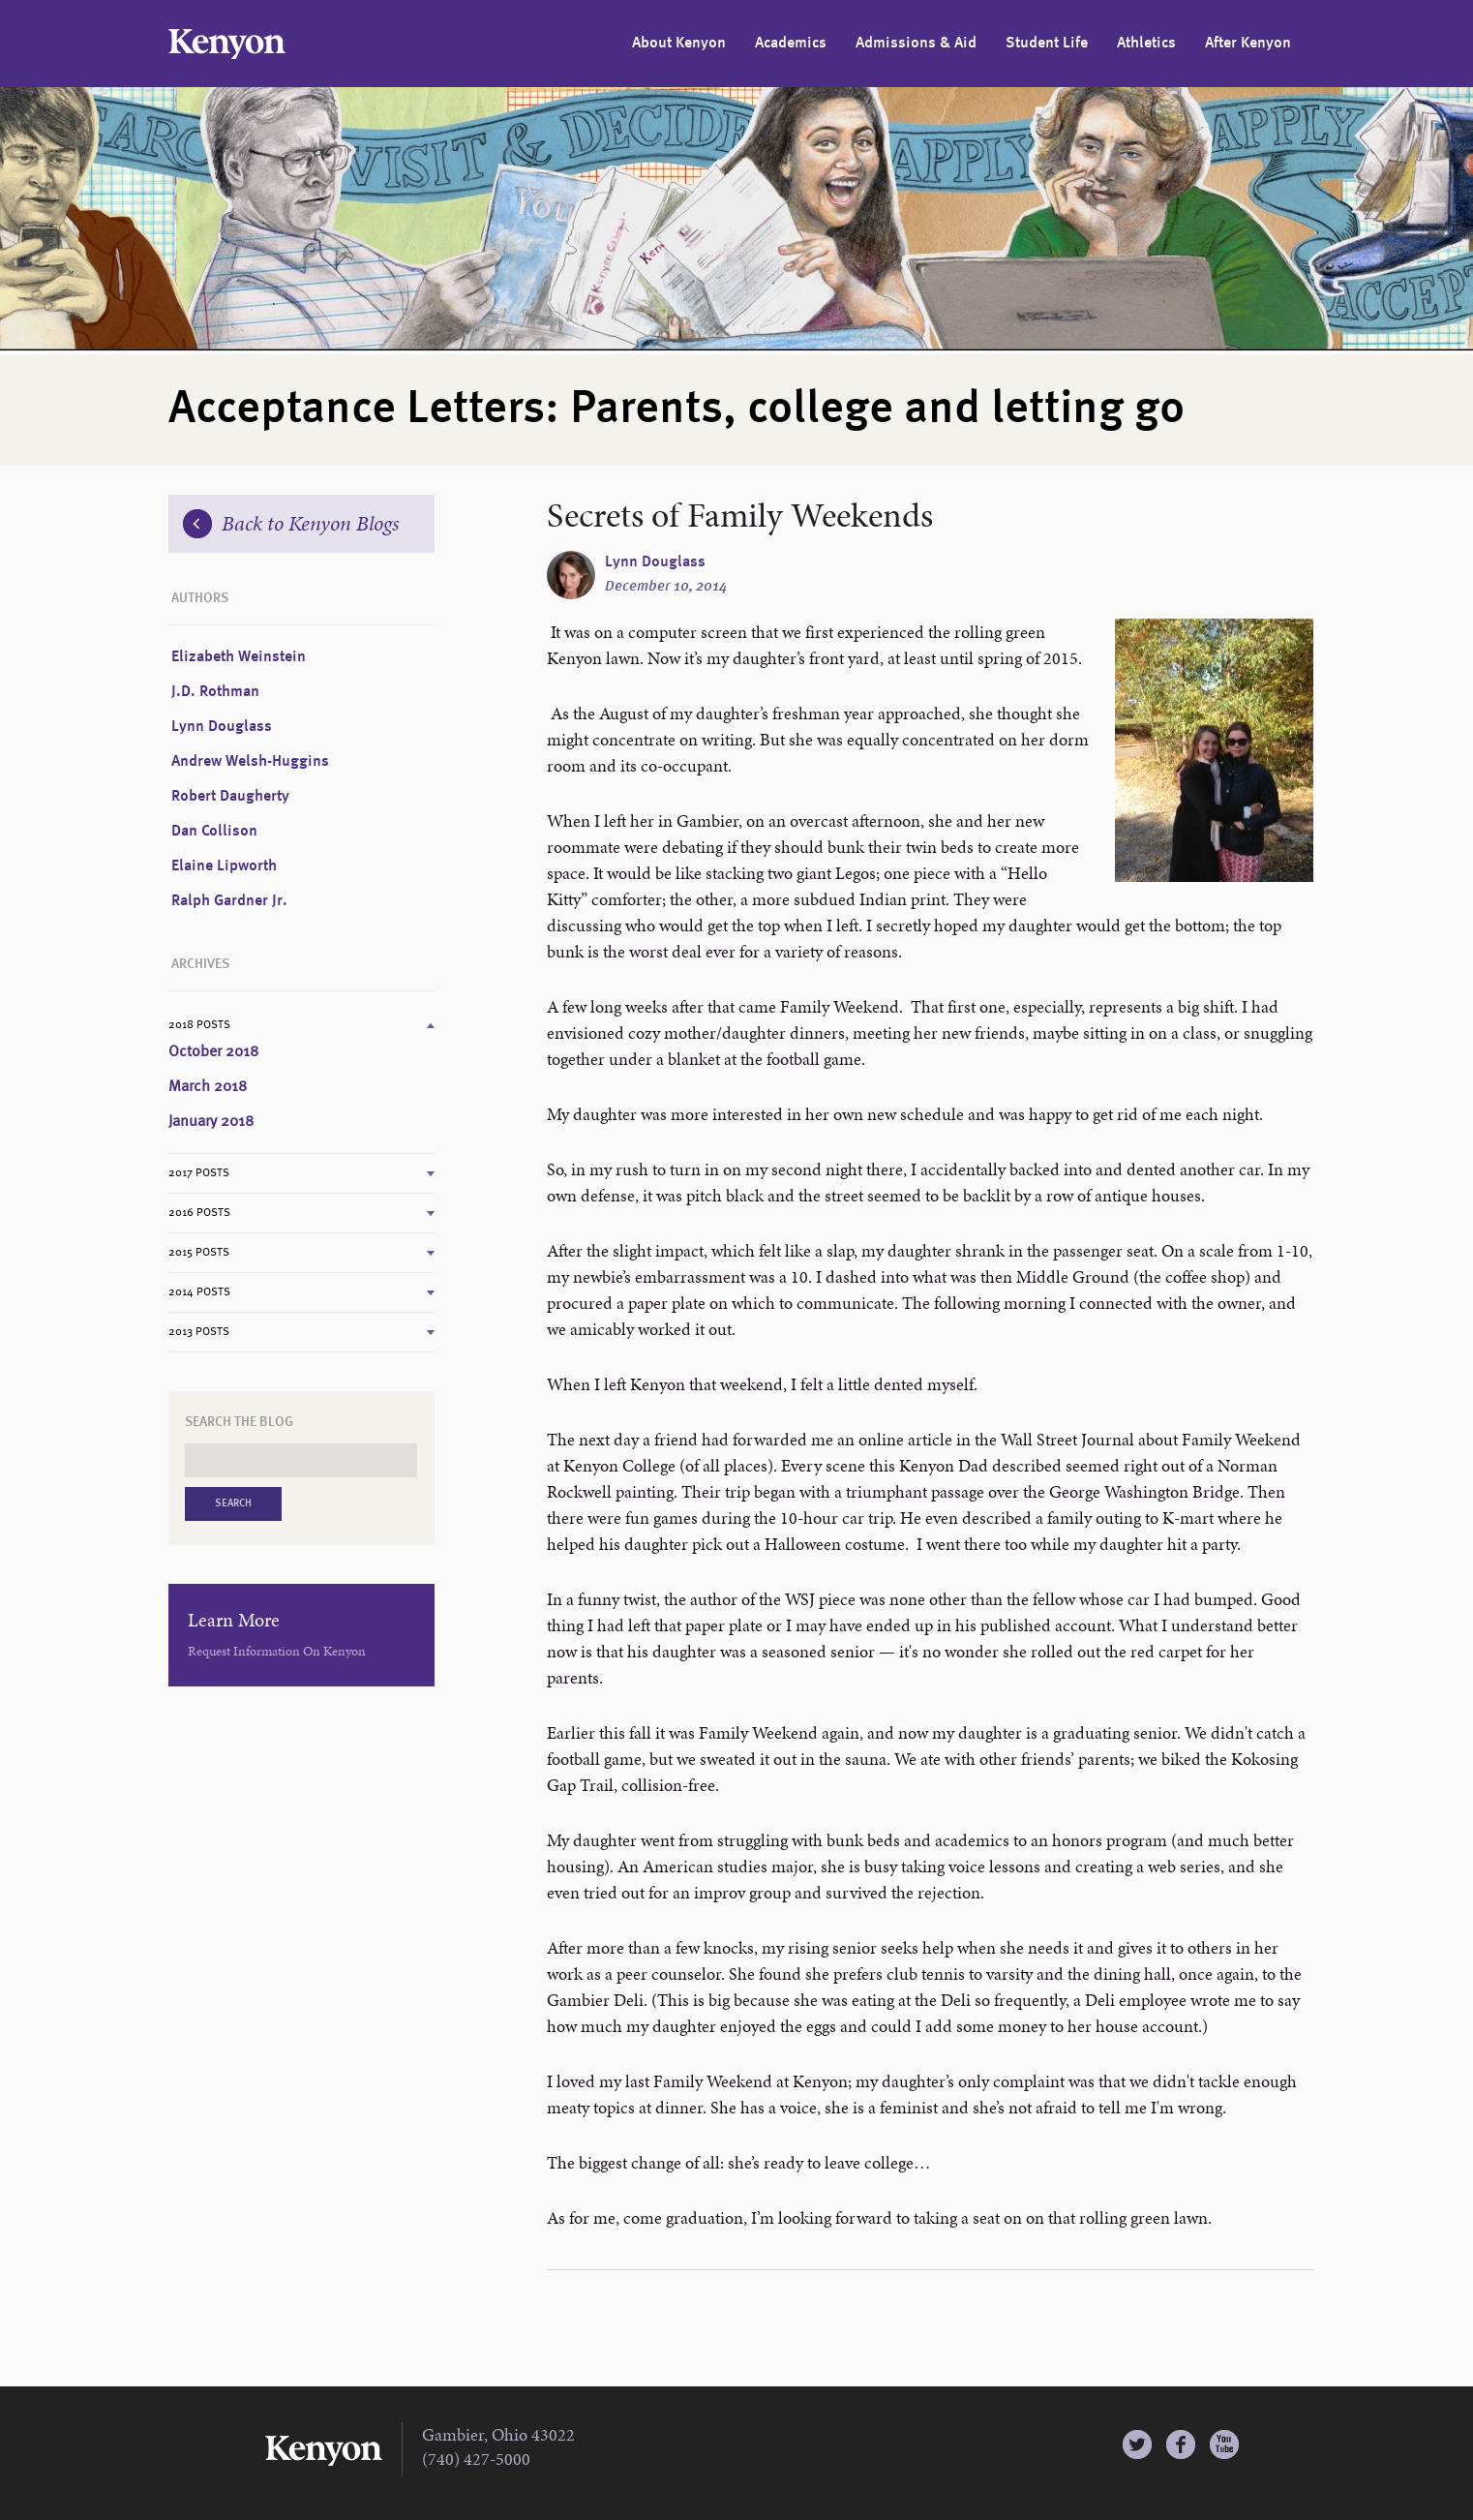  Describe the element at coordinates (655, 562) in the screenshot. I see `Lynn Douglass` at that location.